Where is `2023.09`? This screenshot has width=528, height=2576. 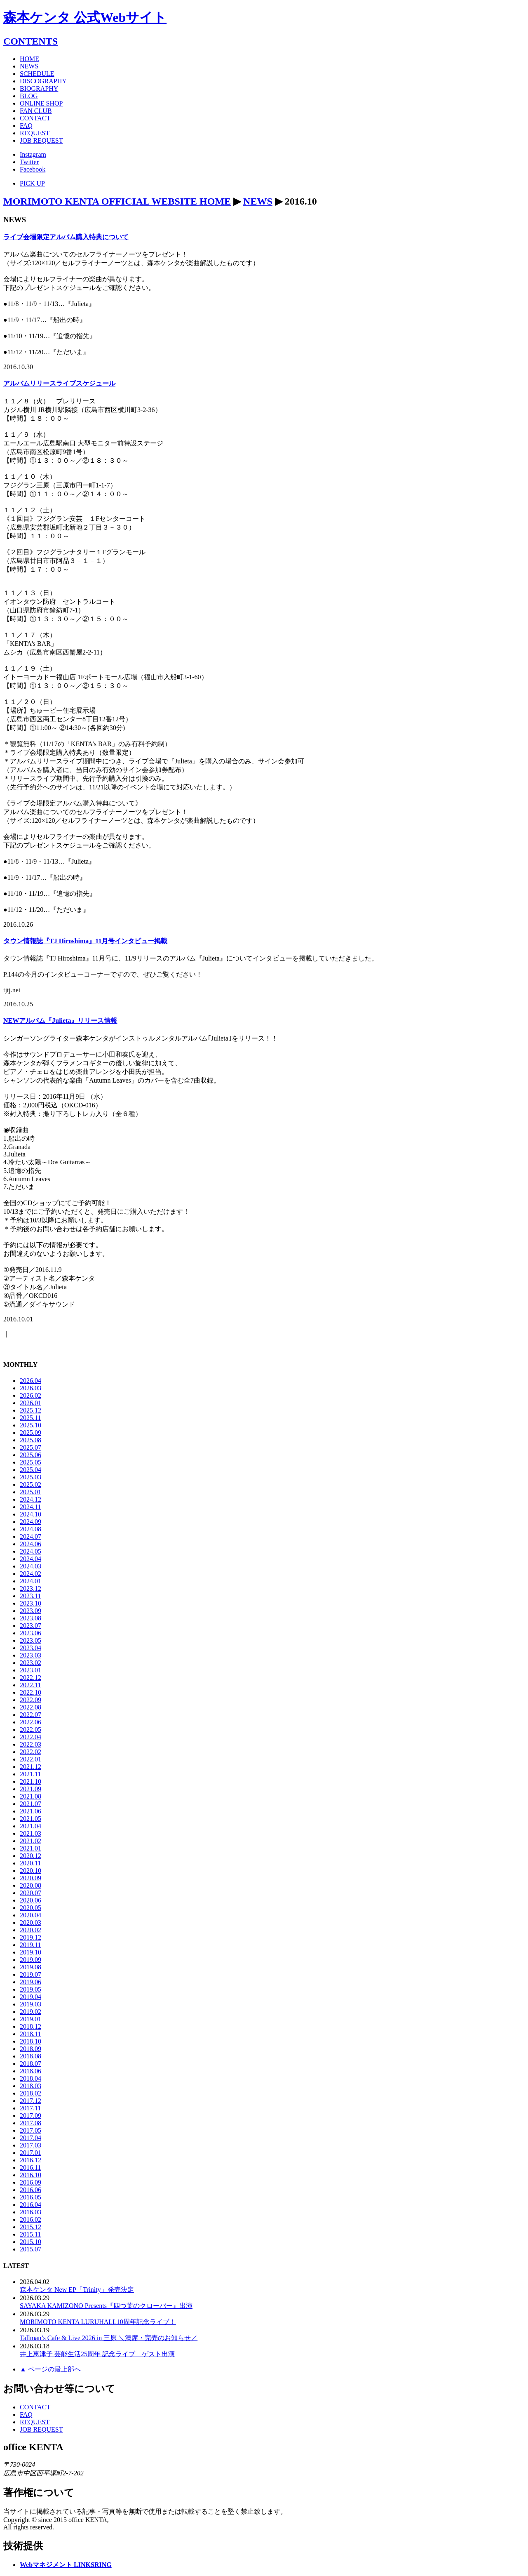 2023.09 is located at coordinates (30, 1610).